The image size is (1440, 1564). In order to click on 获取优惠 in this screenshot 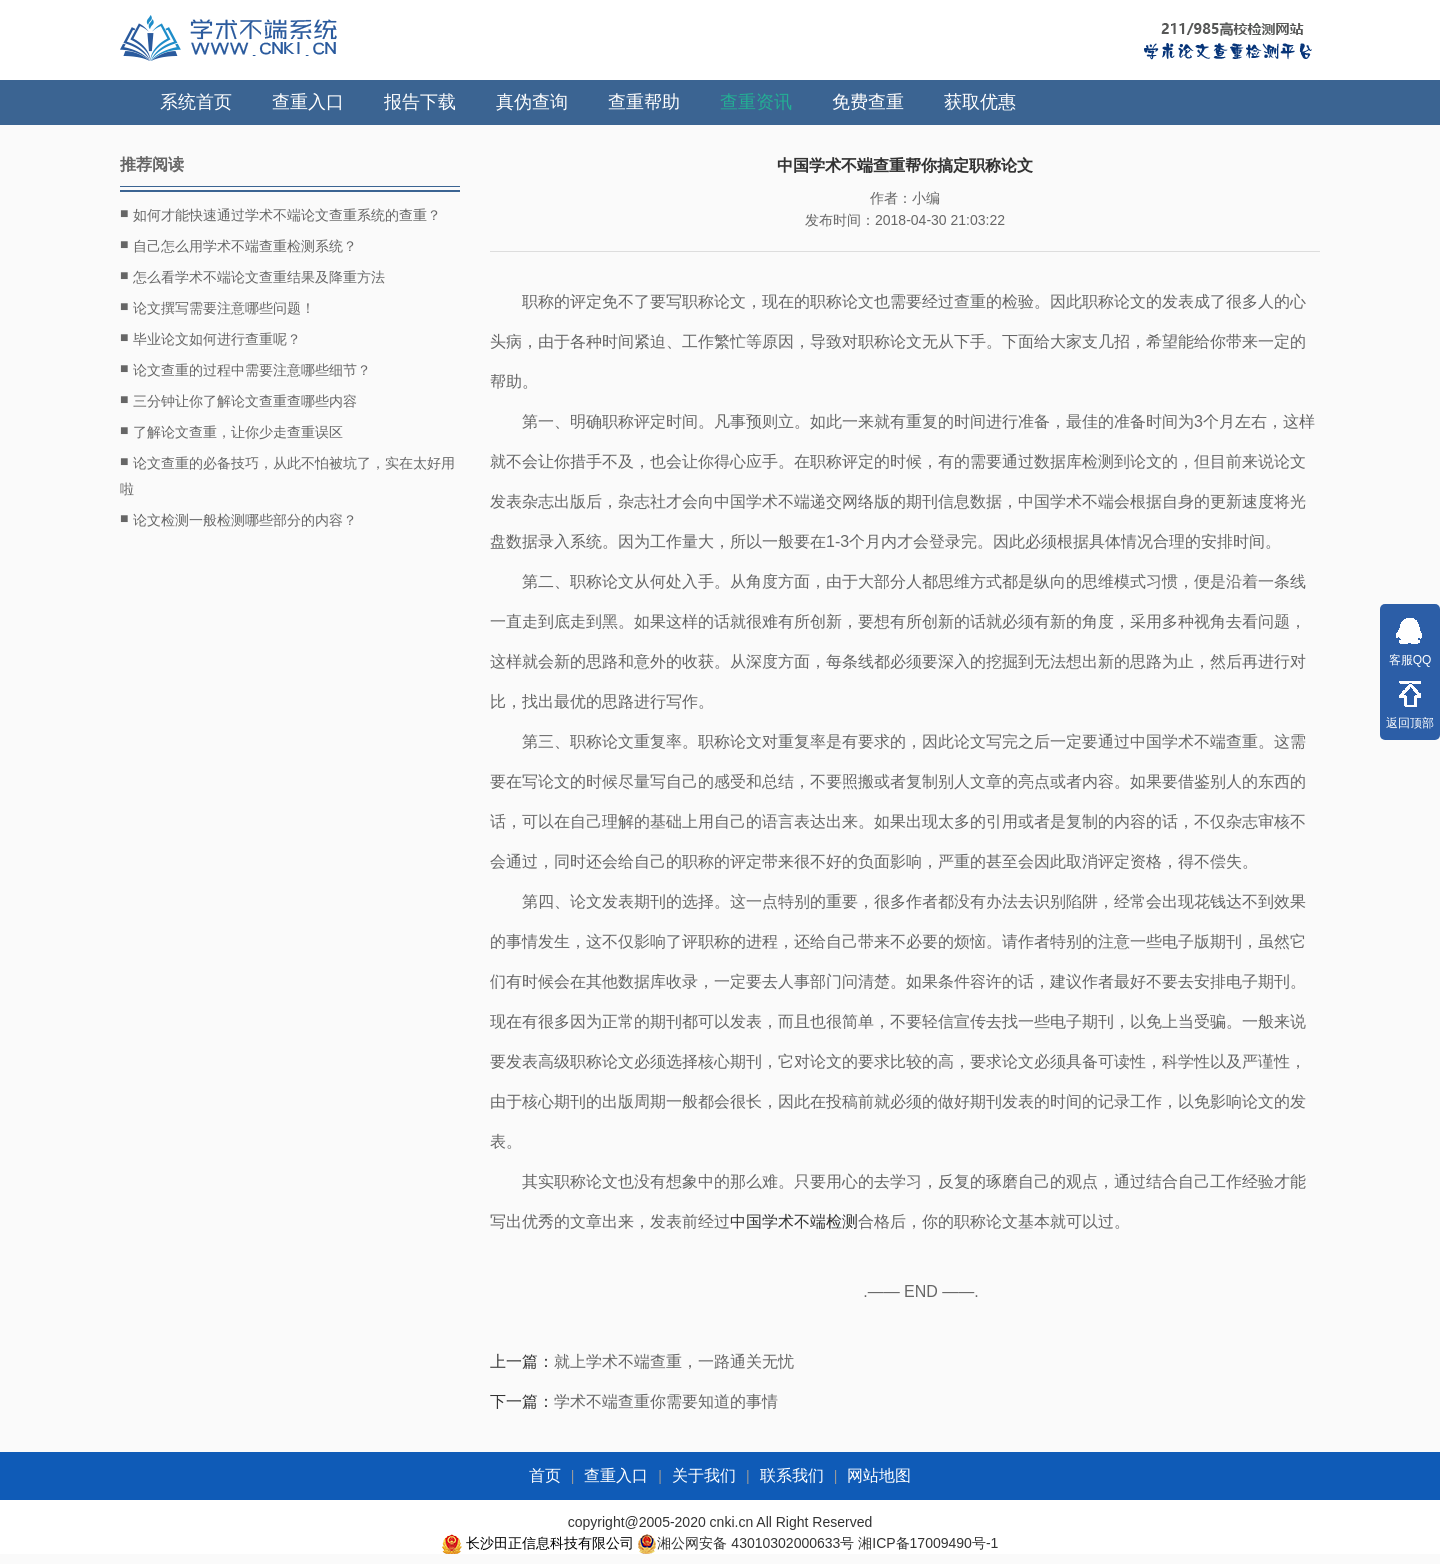, I will do `click(980, 102)`.